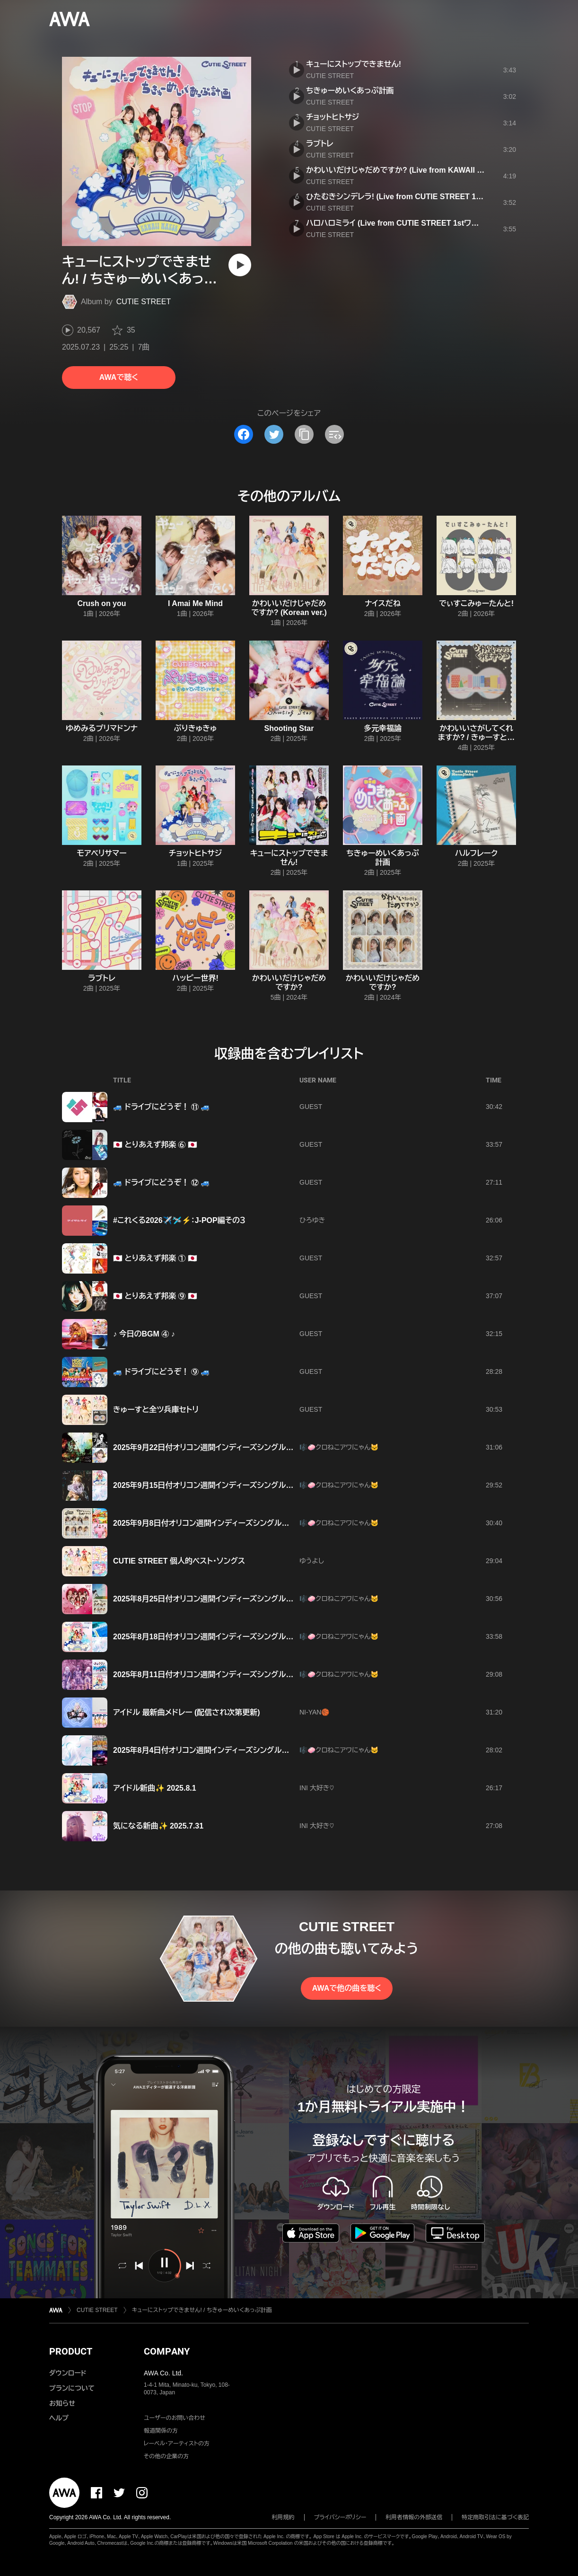  Describe the element at coordinates (143, 302) in the screenshot. I see `CUTIE STREET` at that location.